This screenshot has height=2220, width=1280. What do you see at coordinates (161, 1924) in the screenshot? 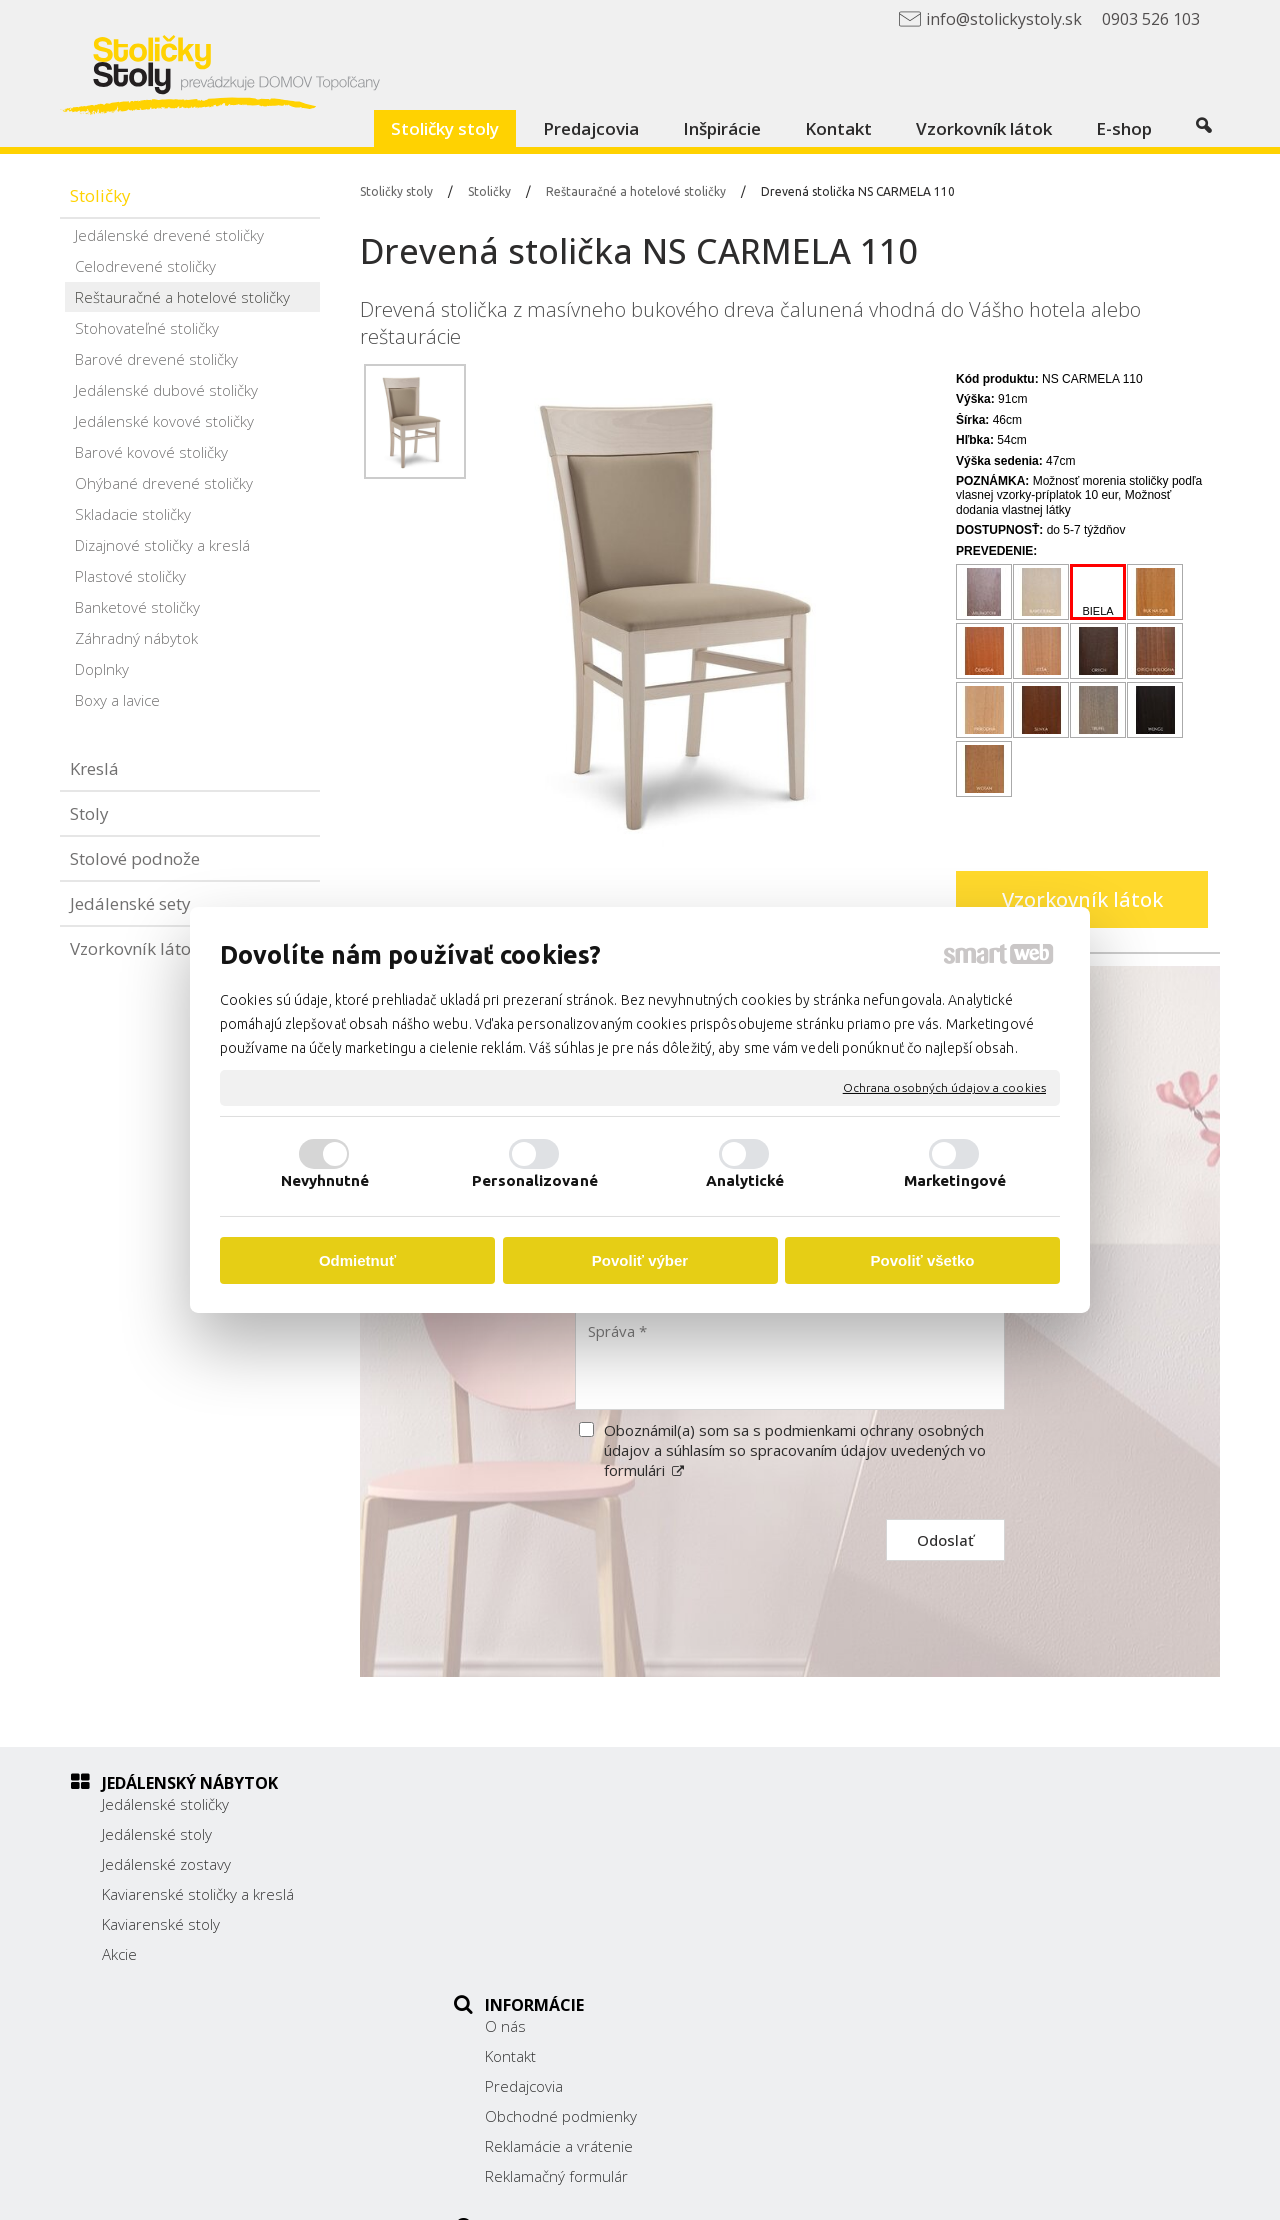
I see `Kaviarenské stoly` at bounding box center [161, 1924].